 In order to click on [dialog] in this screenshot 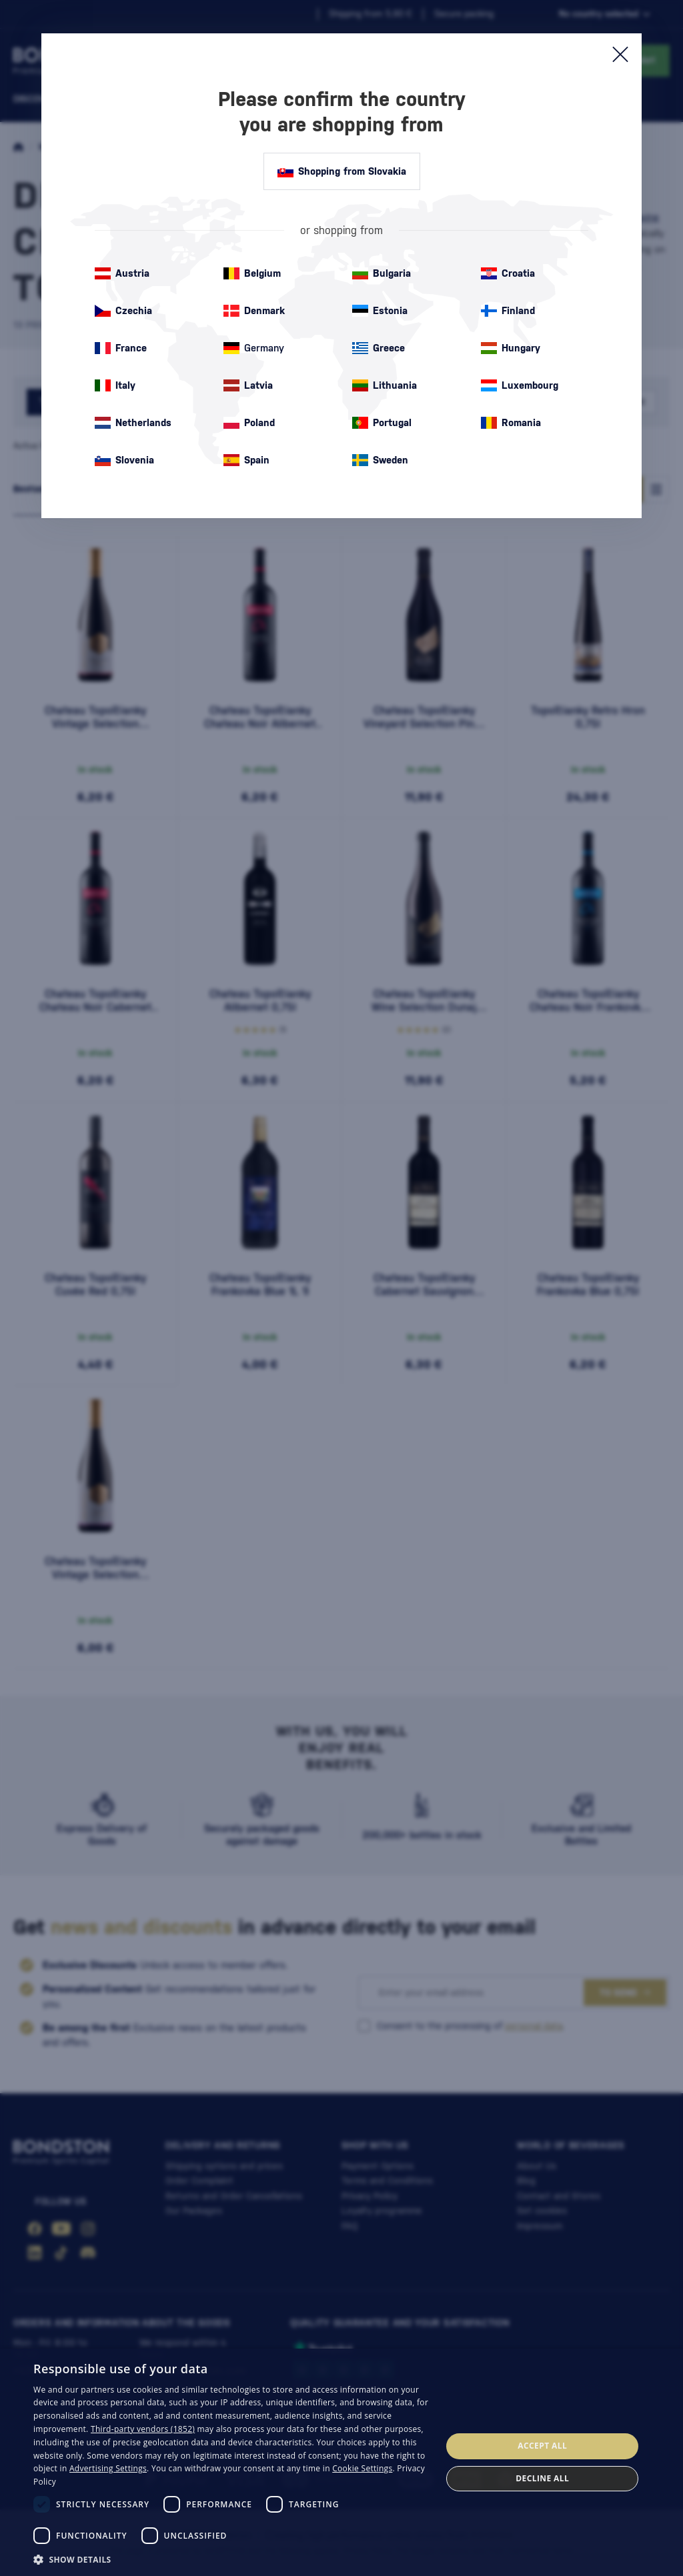, I will do `click(341, 2462)`.